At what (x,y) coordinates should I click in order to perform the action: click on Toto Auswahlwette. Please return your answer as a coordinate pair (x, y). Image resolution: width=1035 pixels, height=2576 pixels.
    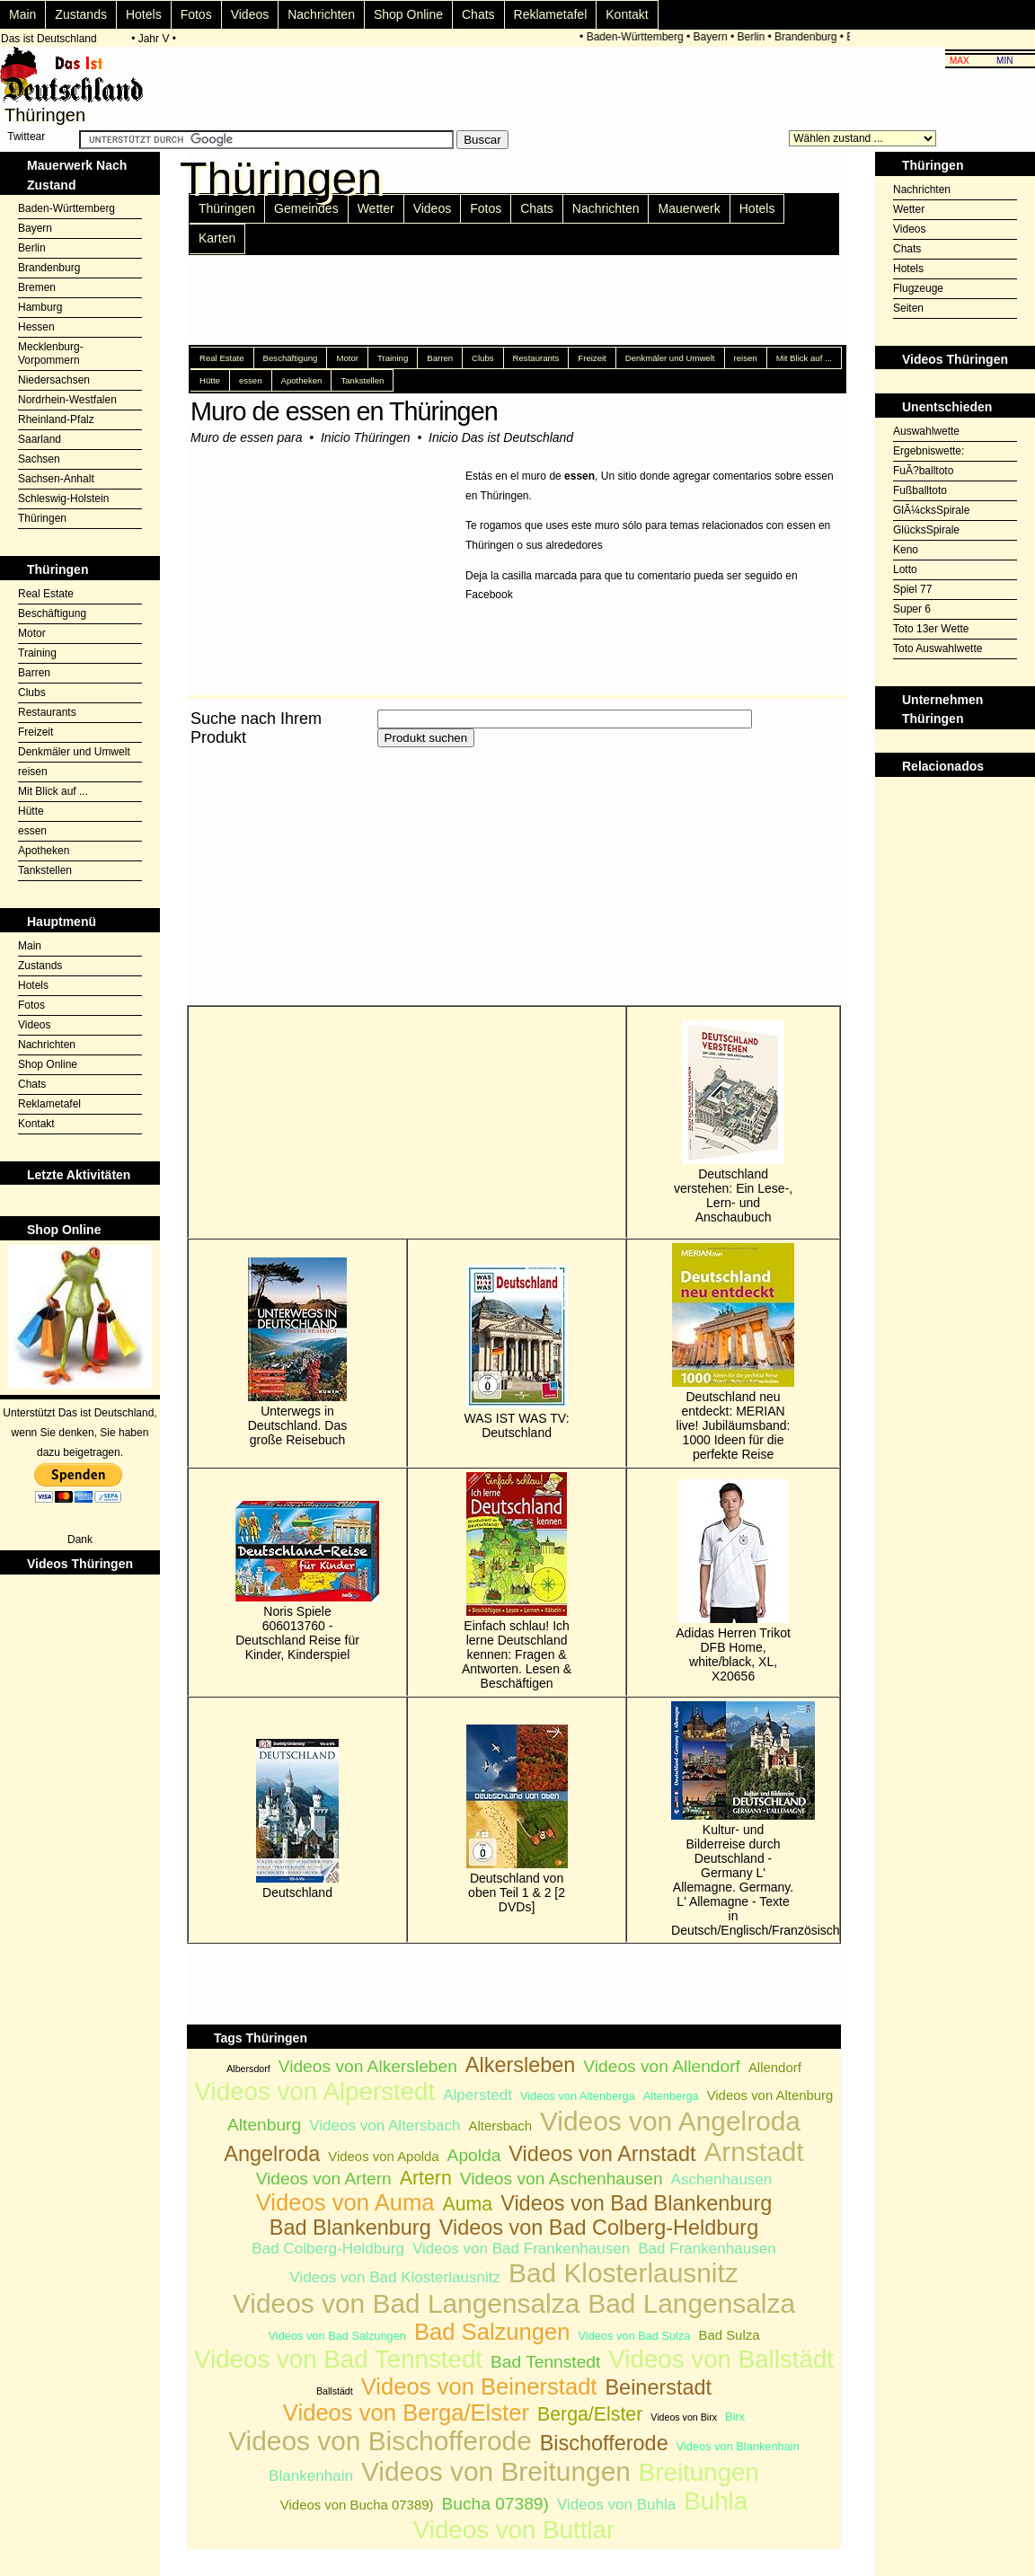
    Looking at the image, I should click on (937, 648).